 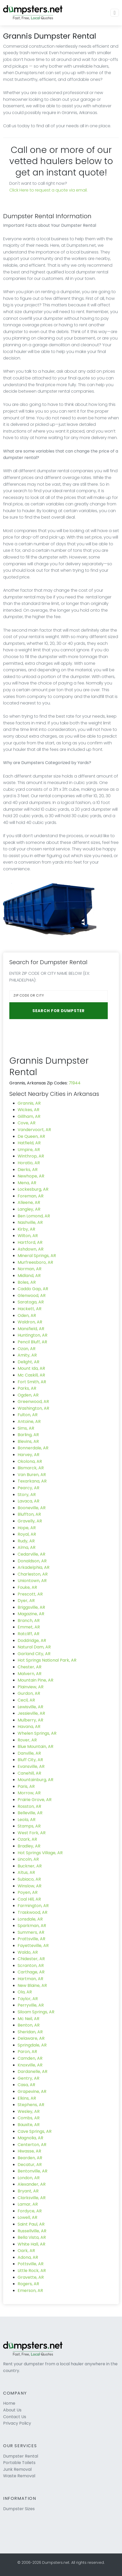 I want to click on Pearcy, AR, so click(x=28, y=1488).